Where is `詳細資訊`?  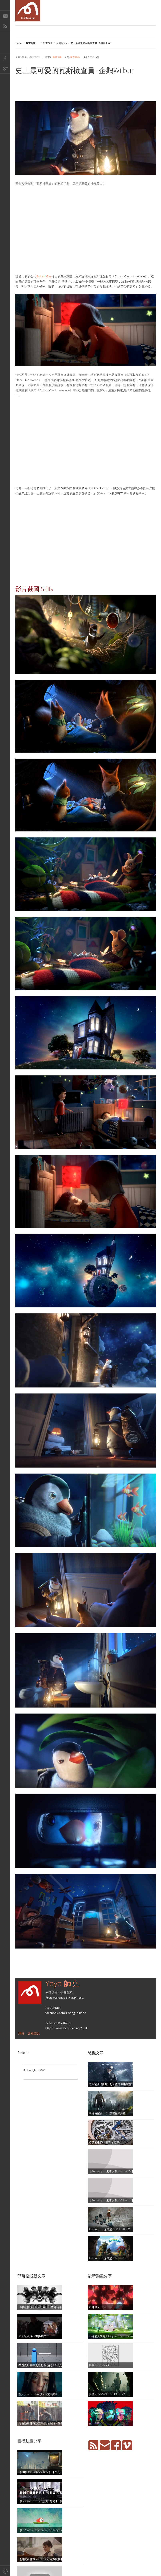
詳細資訊 is located at coordinates (34, 2033).